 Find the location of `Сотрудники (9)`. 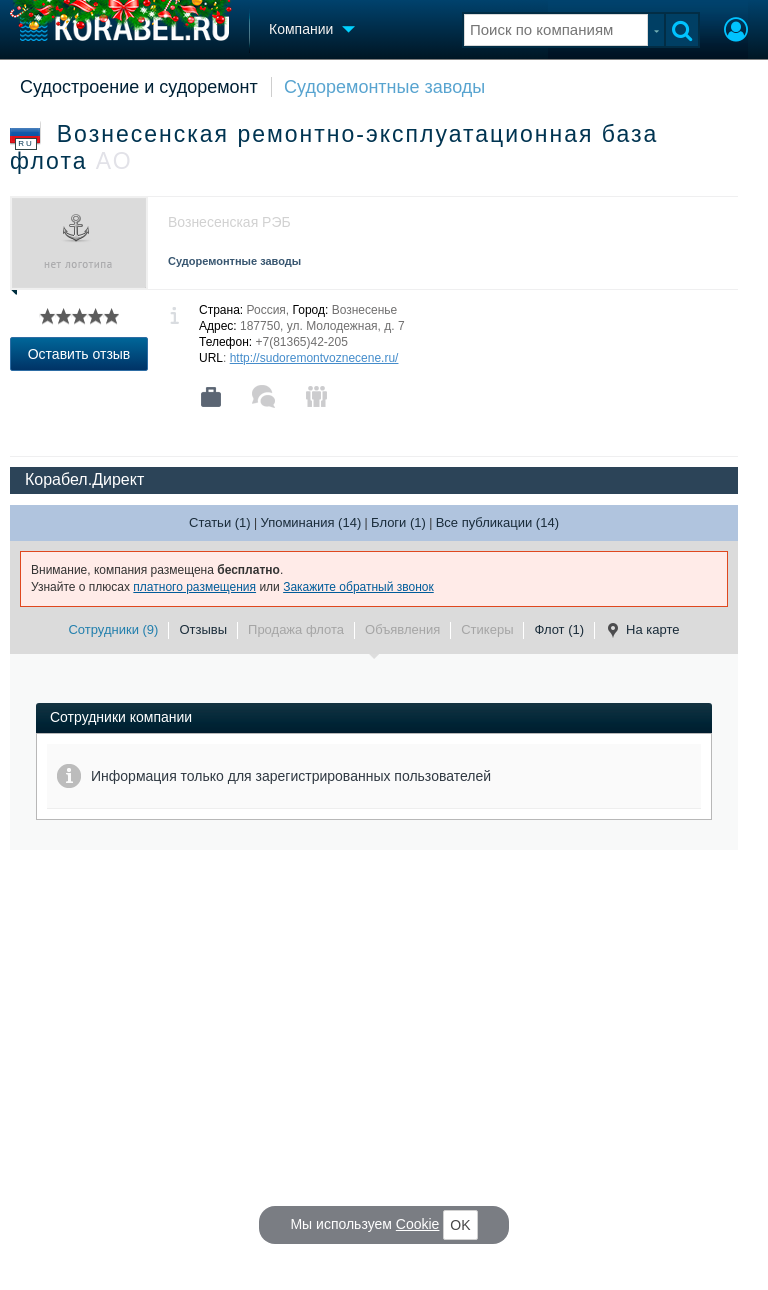

Сотрудники (9) is located at coordinates (113, 629).